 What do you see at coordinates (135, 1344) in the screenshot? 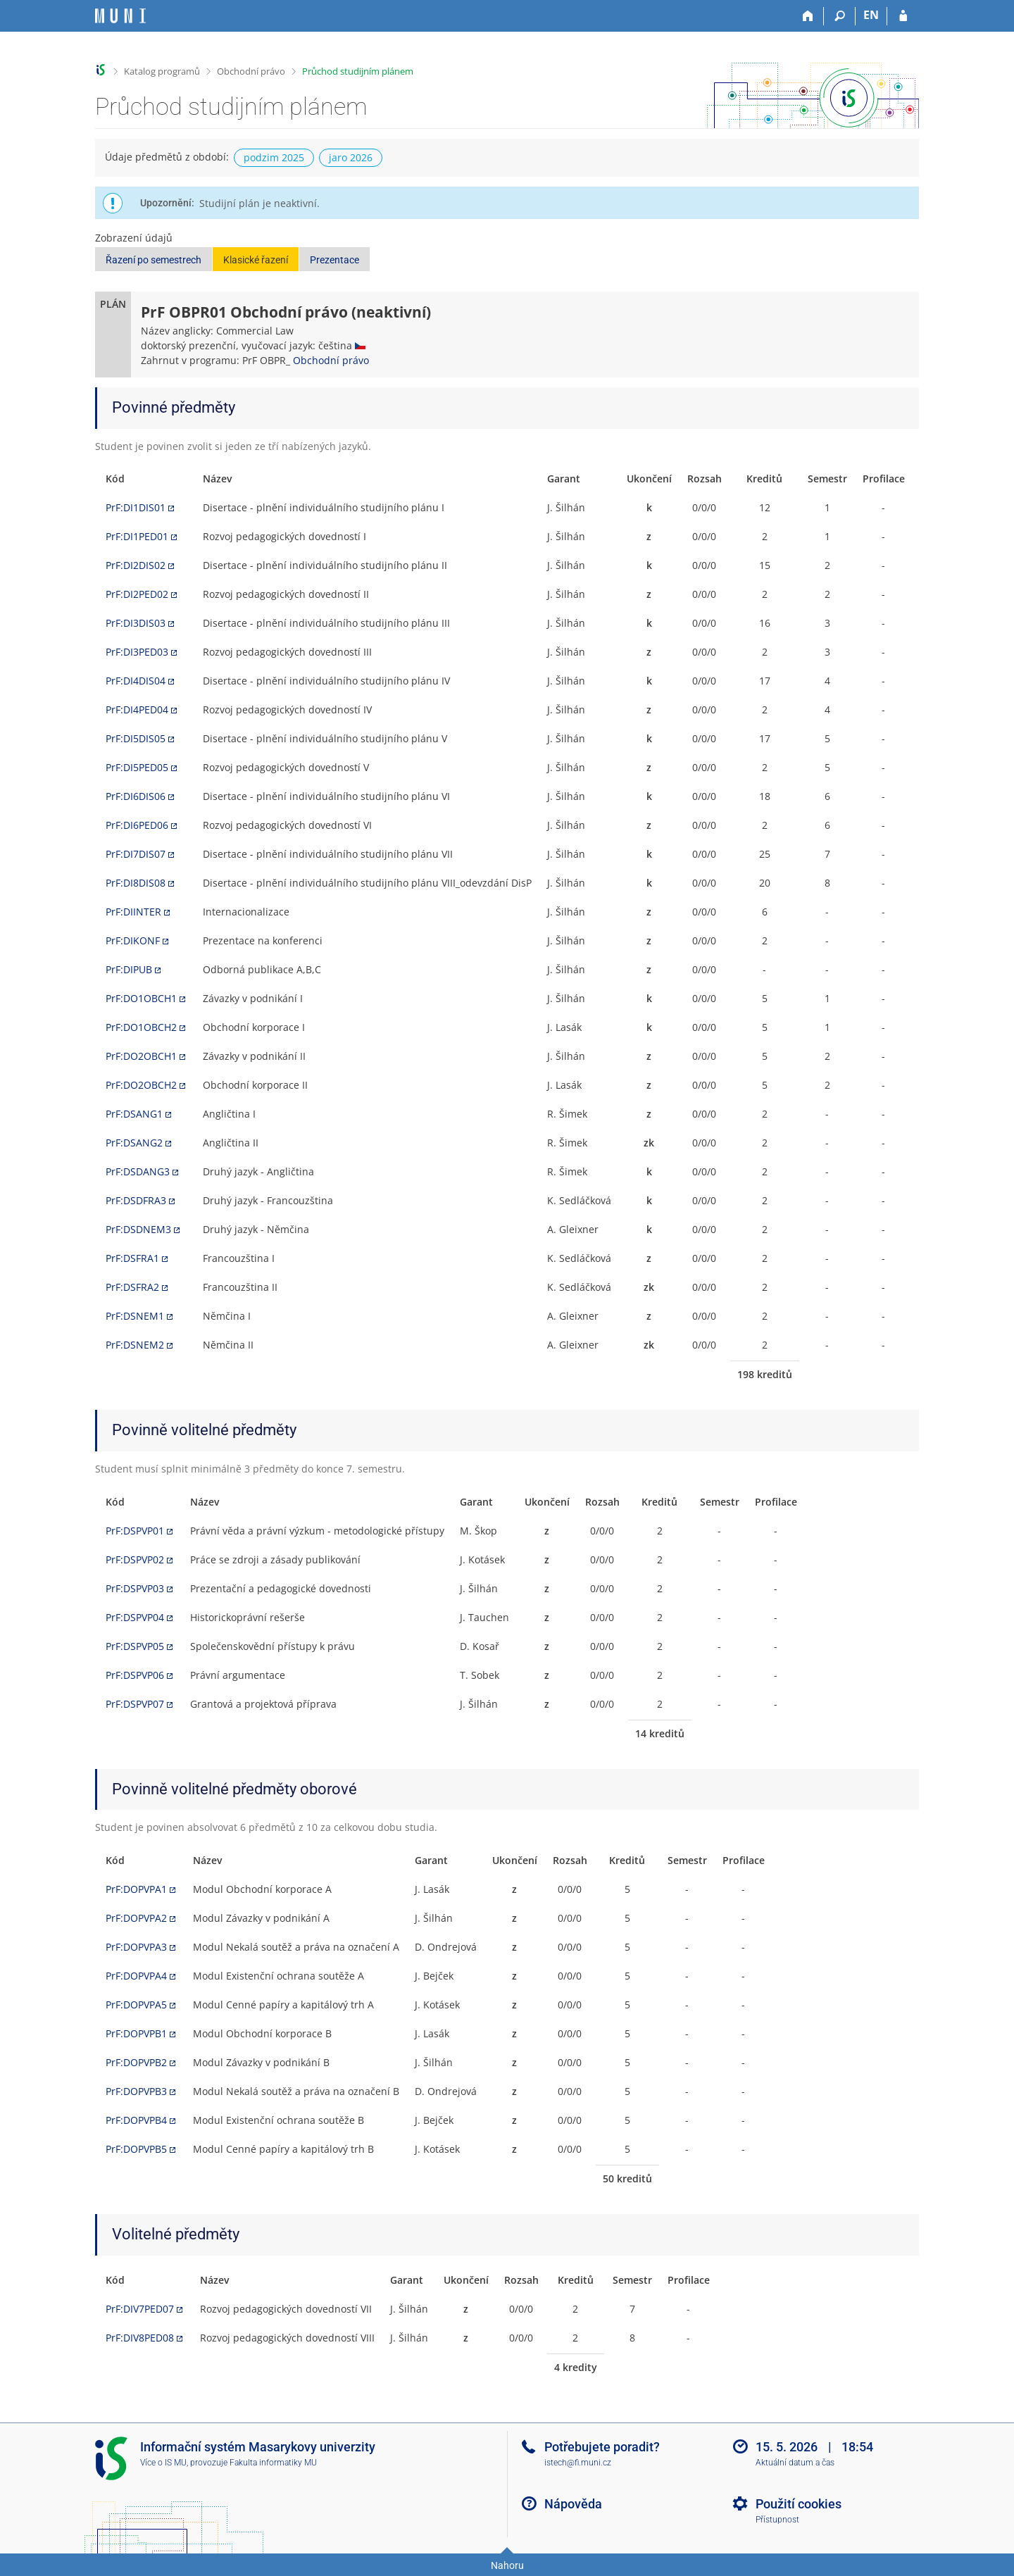
I see `PrF:DSNEM2` at bounding box center [135, 1344].